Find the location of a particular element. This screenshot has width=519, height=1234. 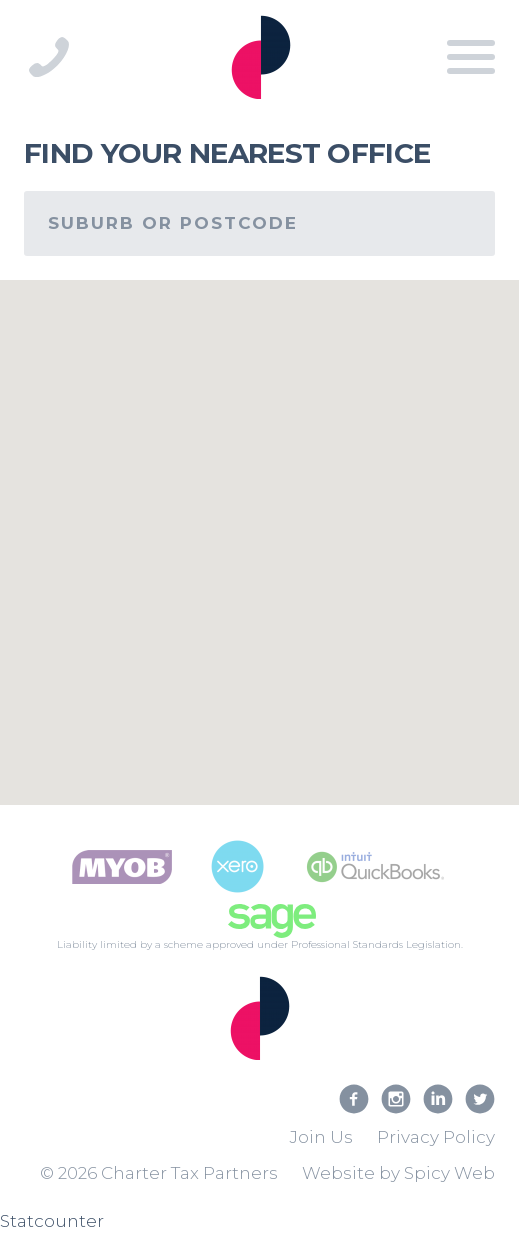

Join Us is located at coordinates (321, 1137).